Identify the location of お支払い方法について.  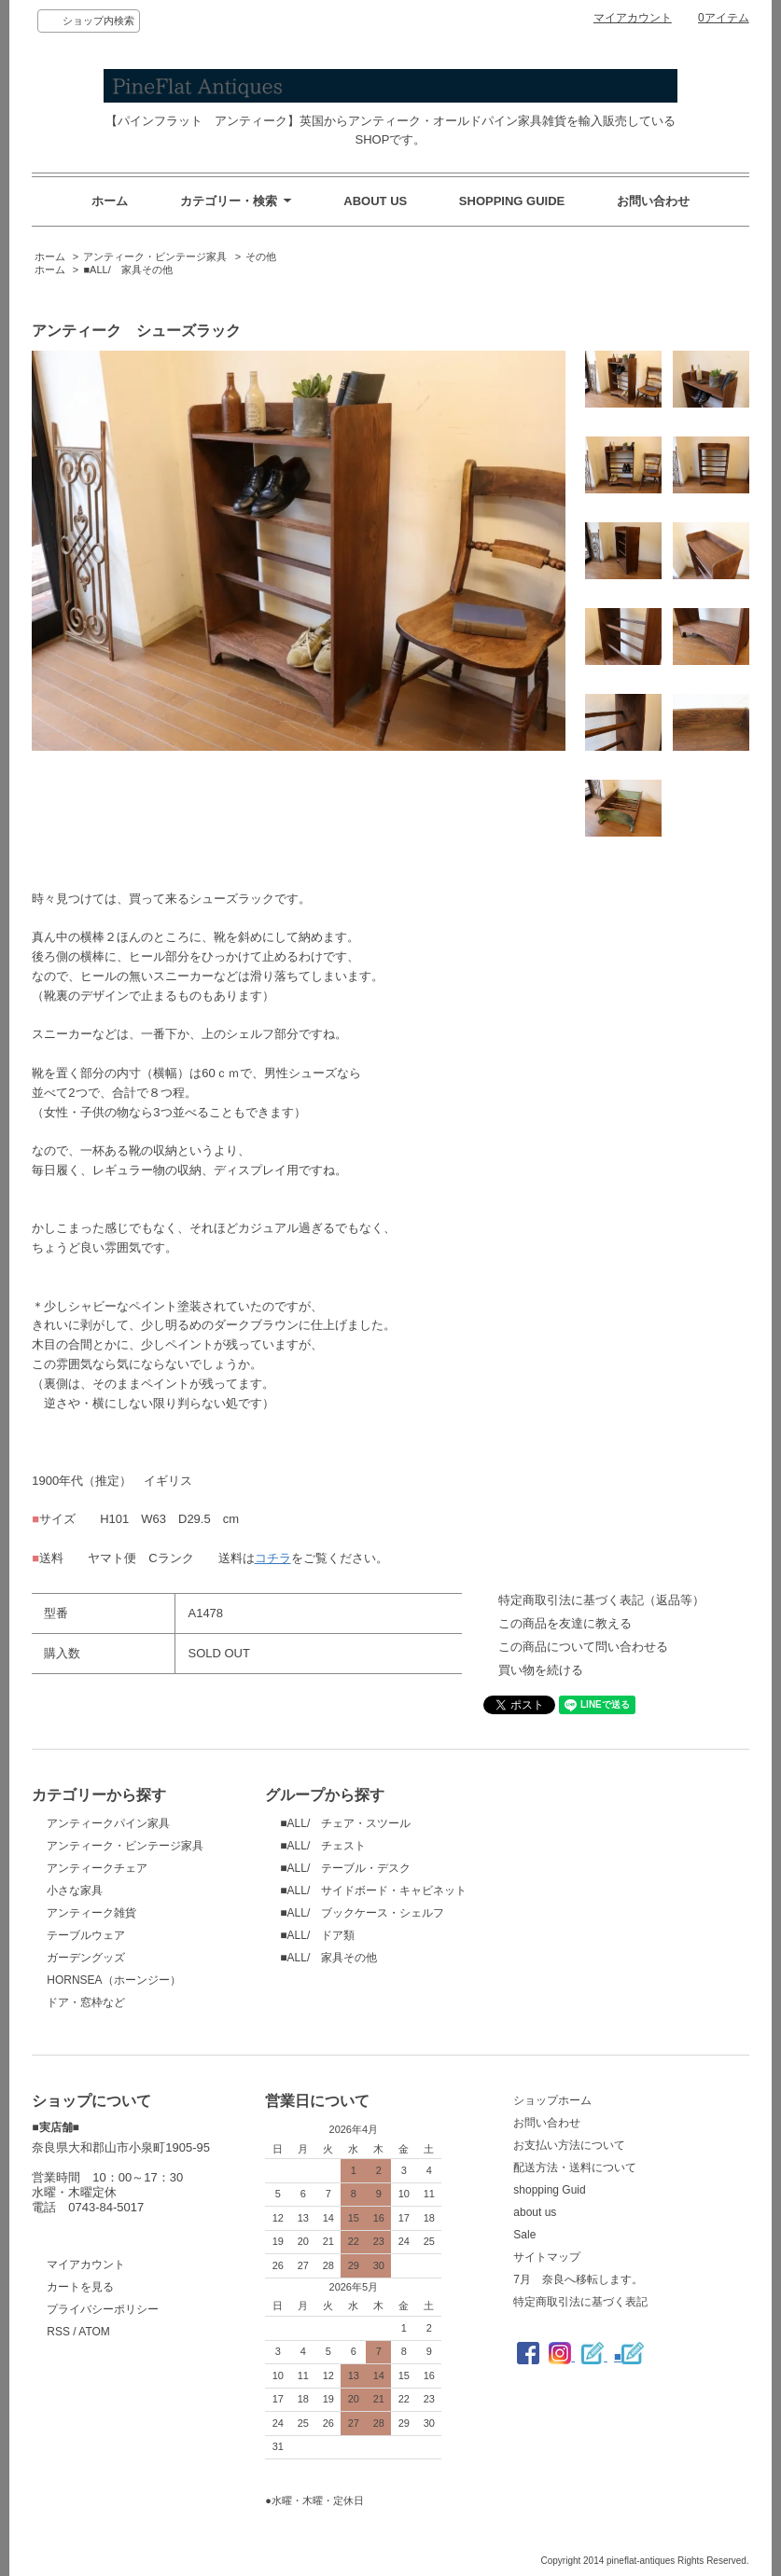
(569, 2145).